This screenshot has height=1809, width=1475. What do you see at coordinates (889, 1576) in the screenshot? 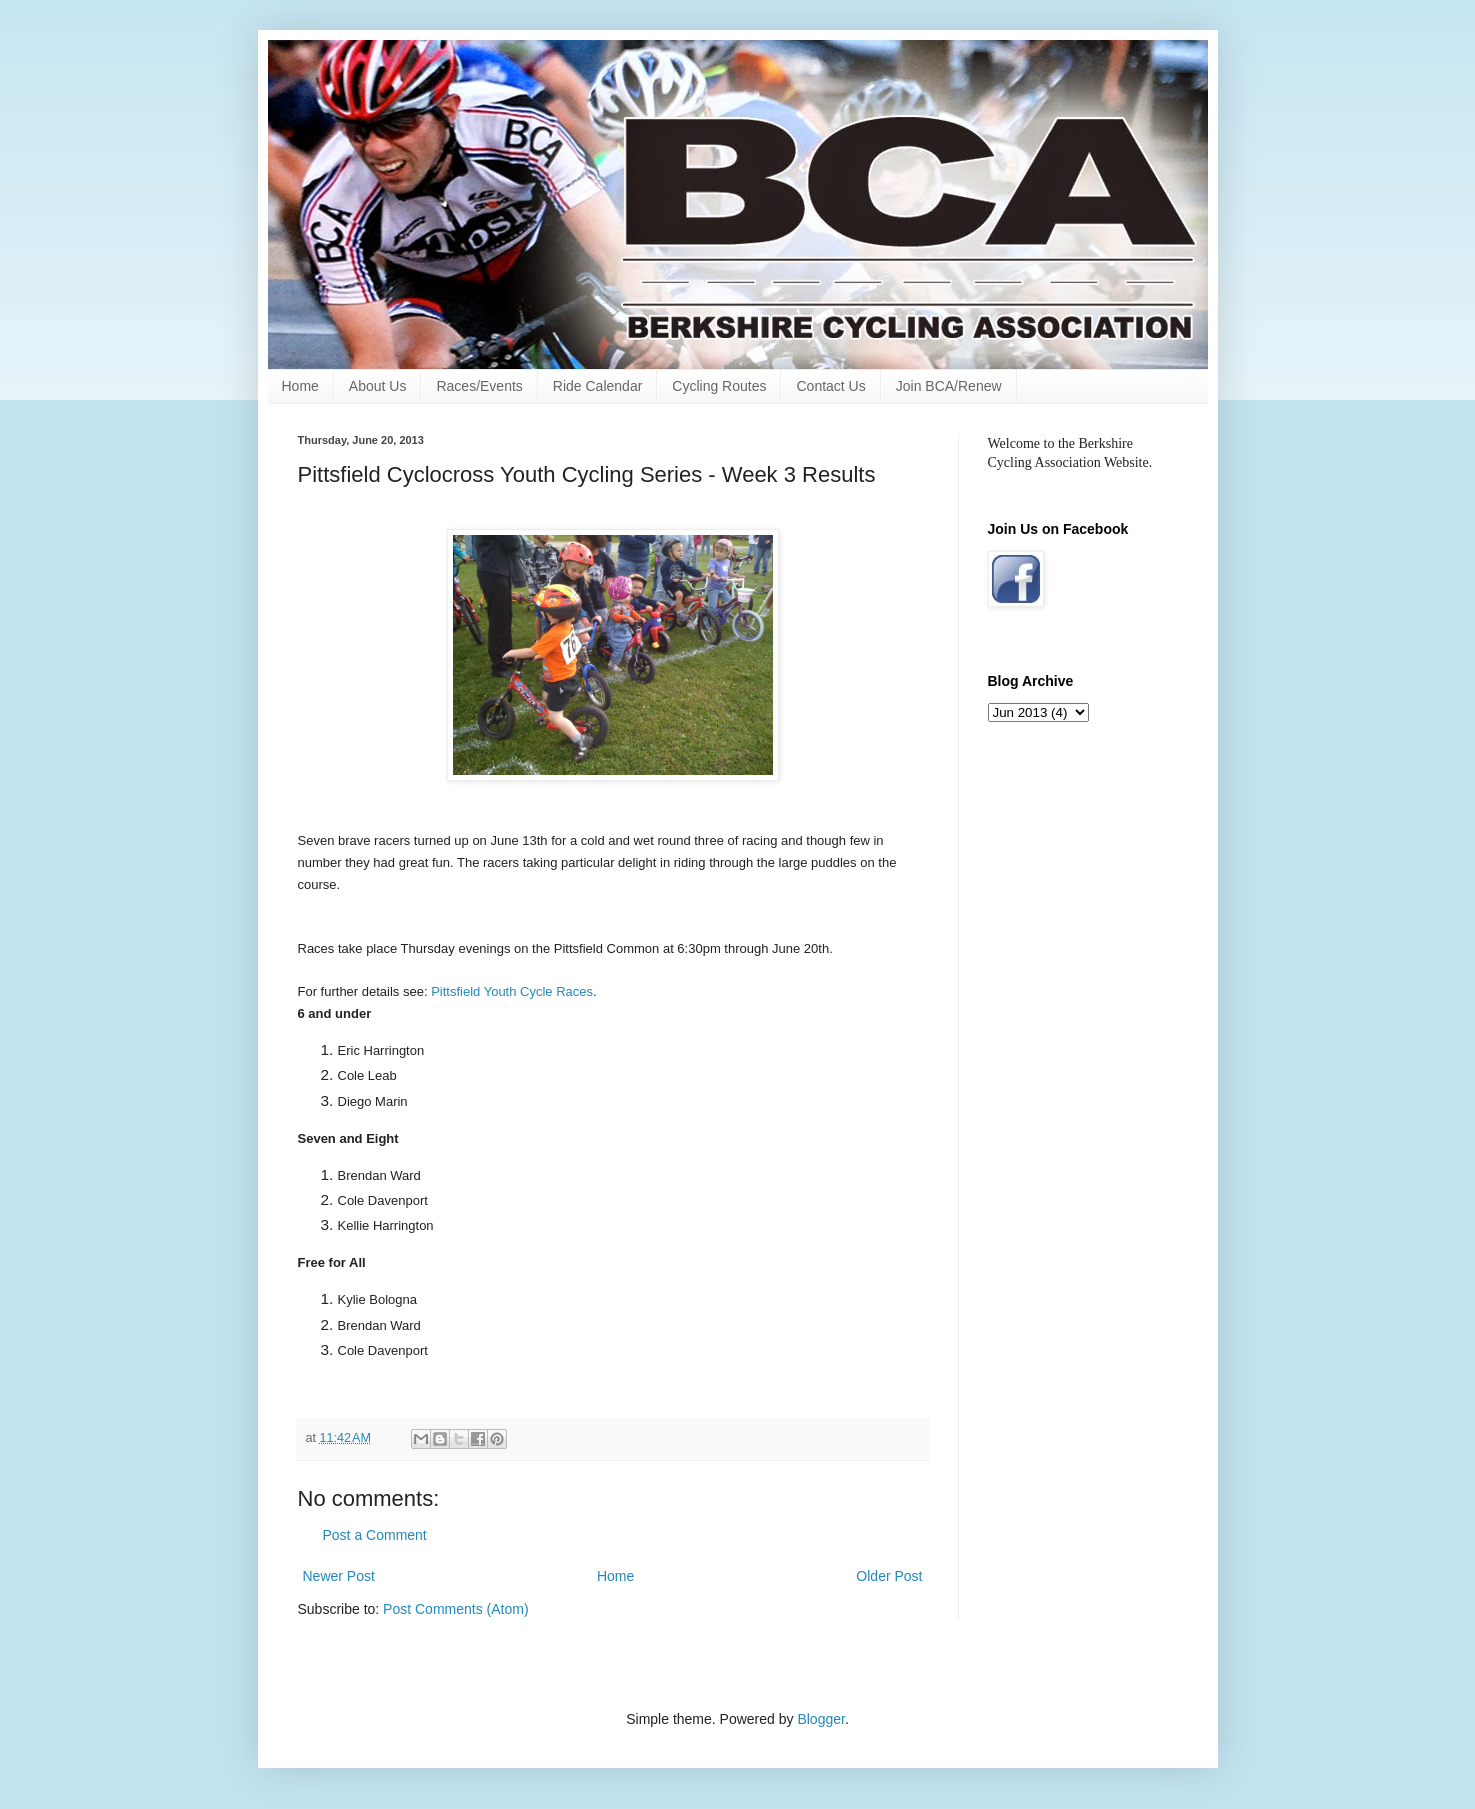
I see `Older Post` at bounding box center [889, 1576].